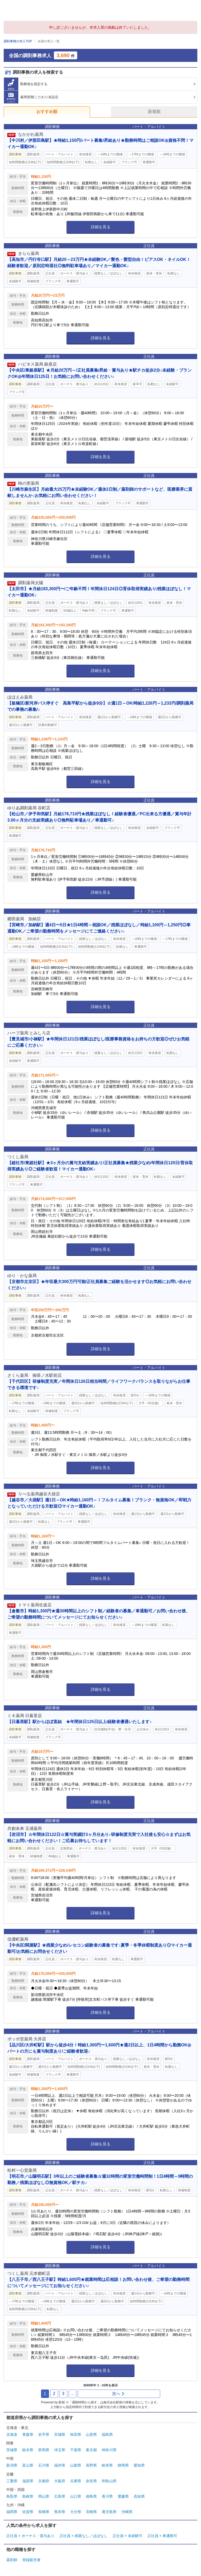 This screenshot has height=2576, width=201. What do you see at coordinates (91, 2434) in the screenshot?
I see `山形県` at bounding box center [91, 2434].